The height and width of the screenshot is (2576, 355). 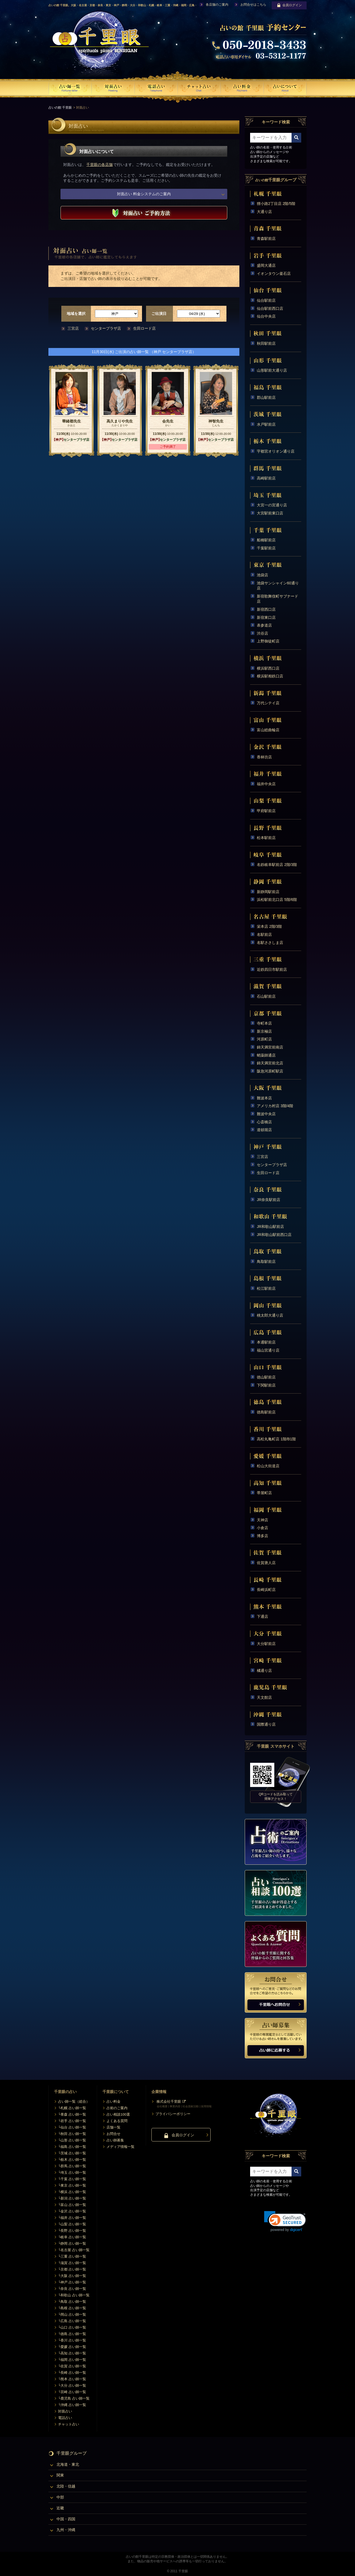 What do you see at coordinates (264, 1697) in the screenshot?
I see `天文館店` at bounding box center [264, 1697].